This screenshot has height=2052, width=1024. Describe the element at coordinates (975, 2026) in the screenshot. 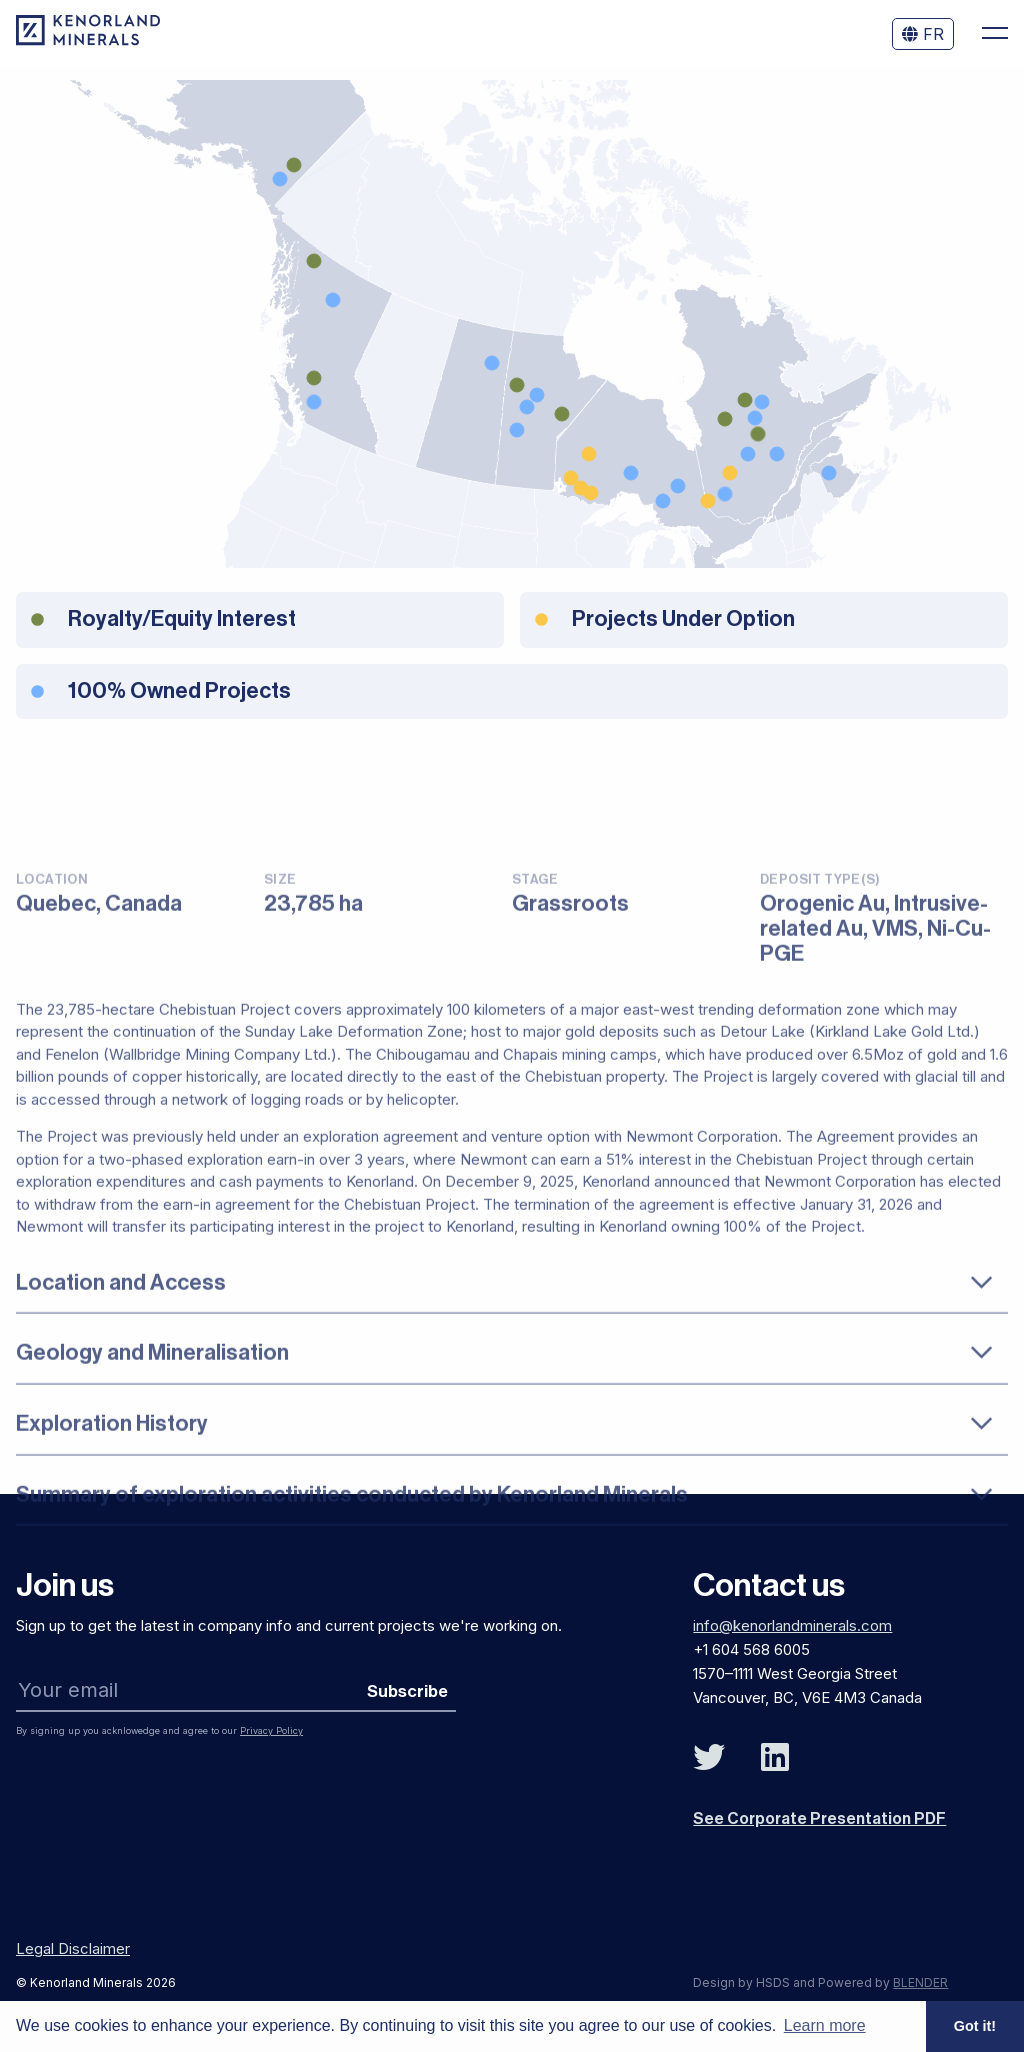

I see `Got it! [button]` at that location.